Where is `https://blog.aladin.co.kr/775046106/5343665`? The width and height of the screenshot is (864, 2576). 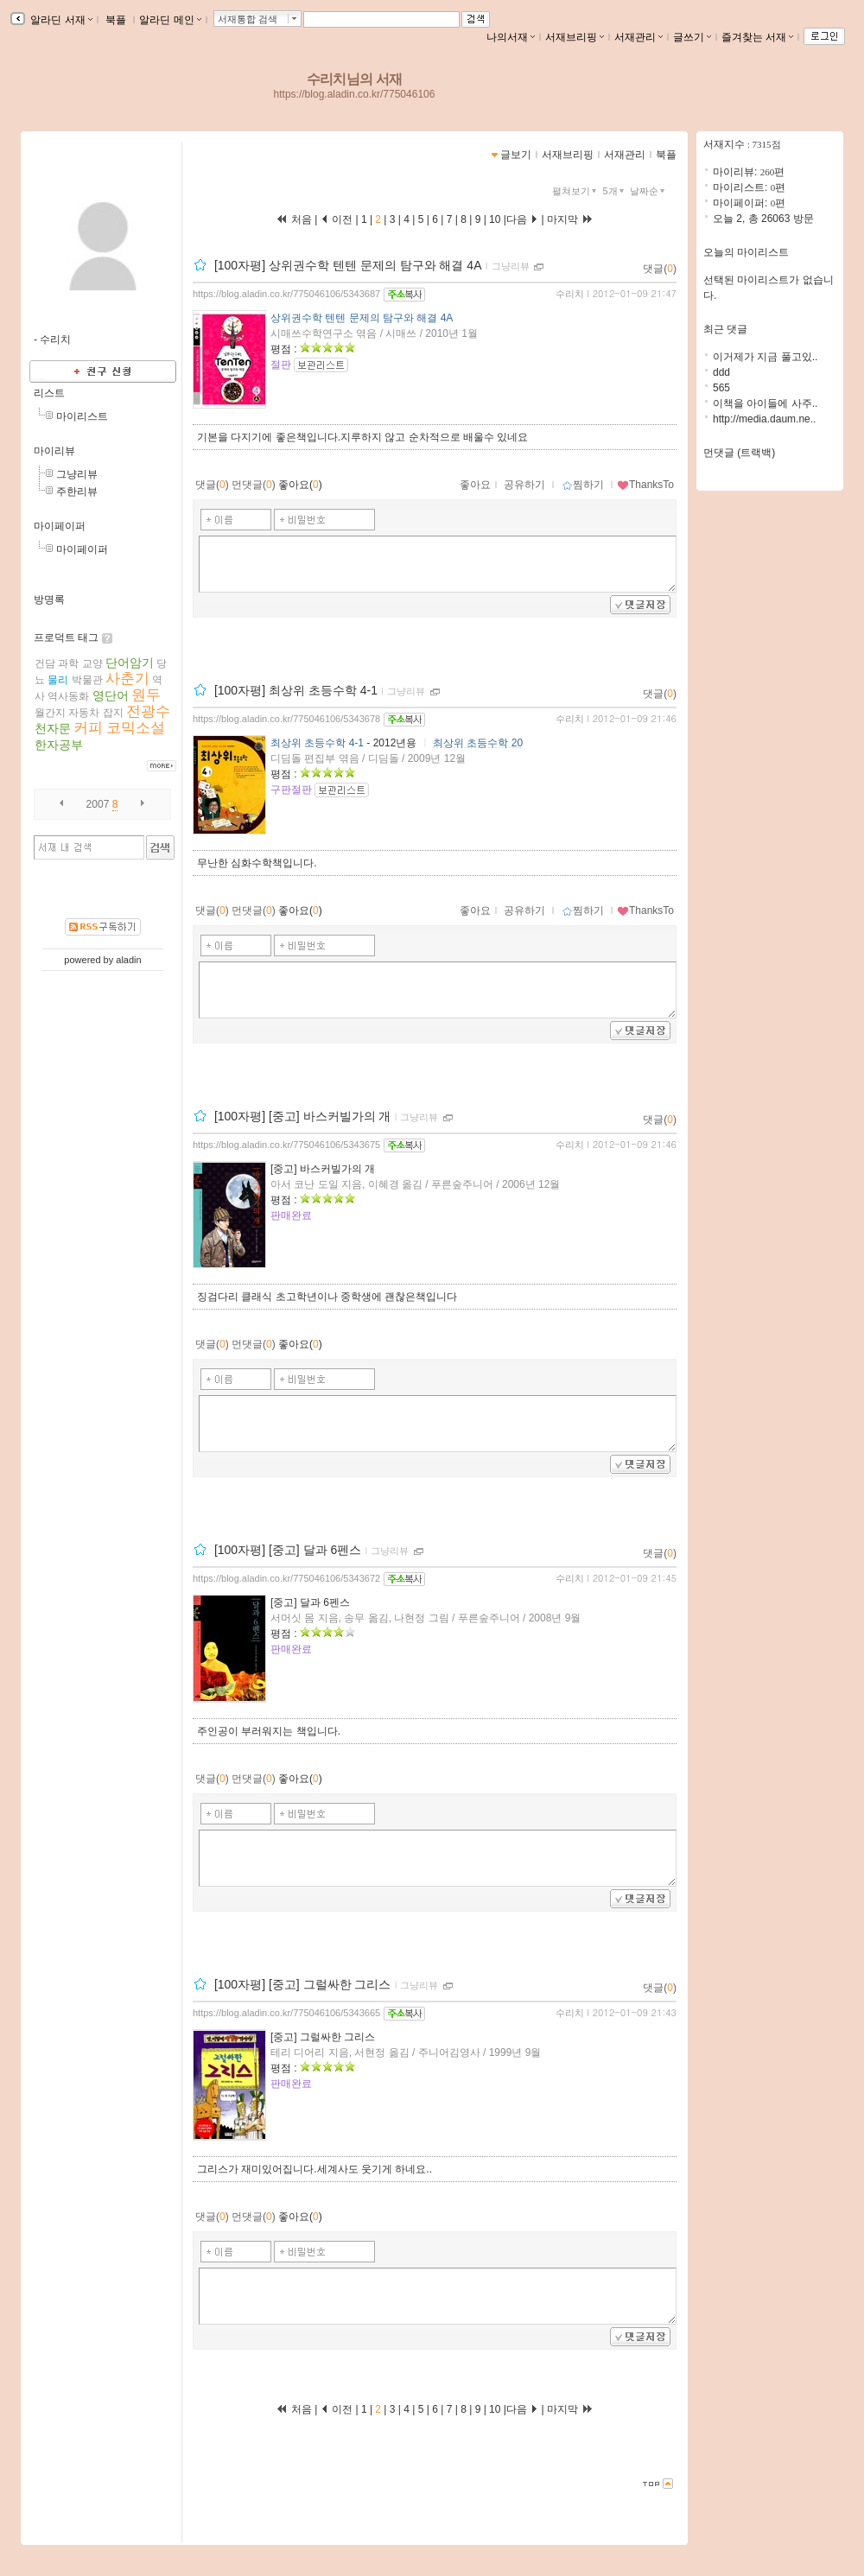
https://blog.aladin.co.kr/775046106/5343665 is located at coordinates (286, 2013).